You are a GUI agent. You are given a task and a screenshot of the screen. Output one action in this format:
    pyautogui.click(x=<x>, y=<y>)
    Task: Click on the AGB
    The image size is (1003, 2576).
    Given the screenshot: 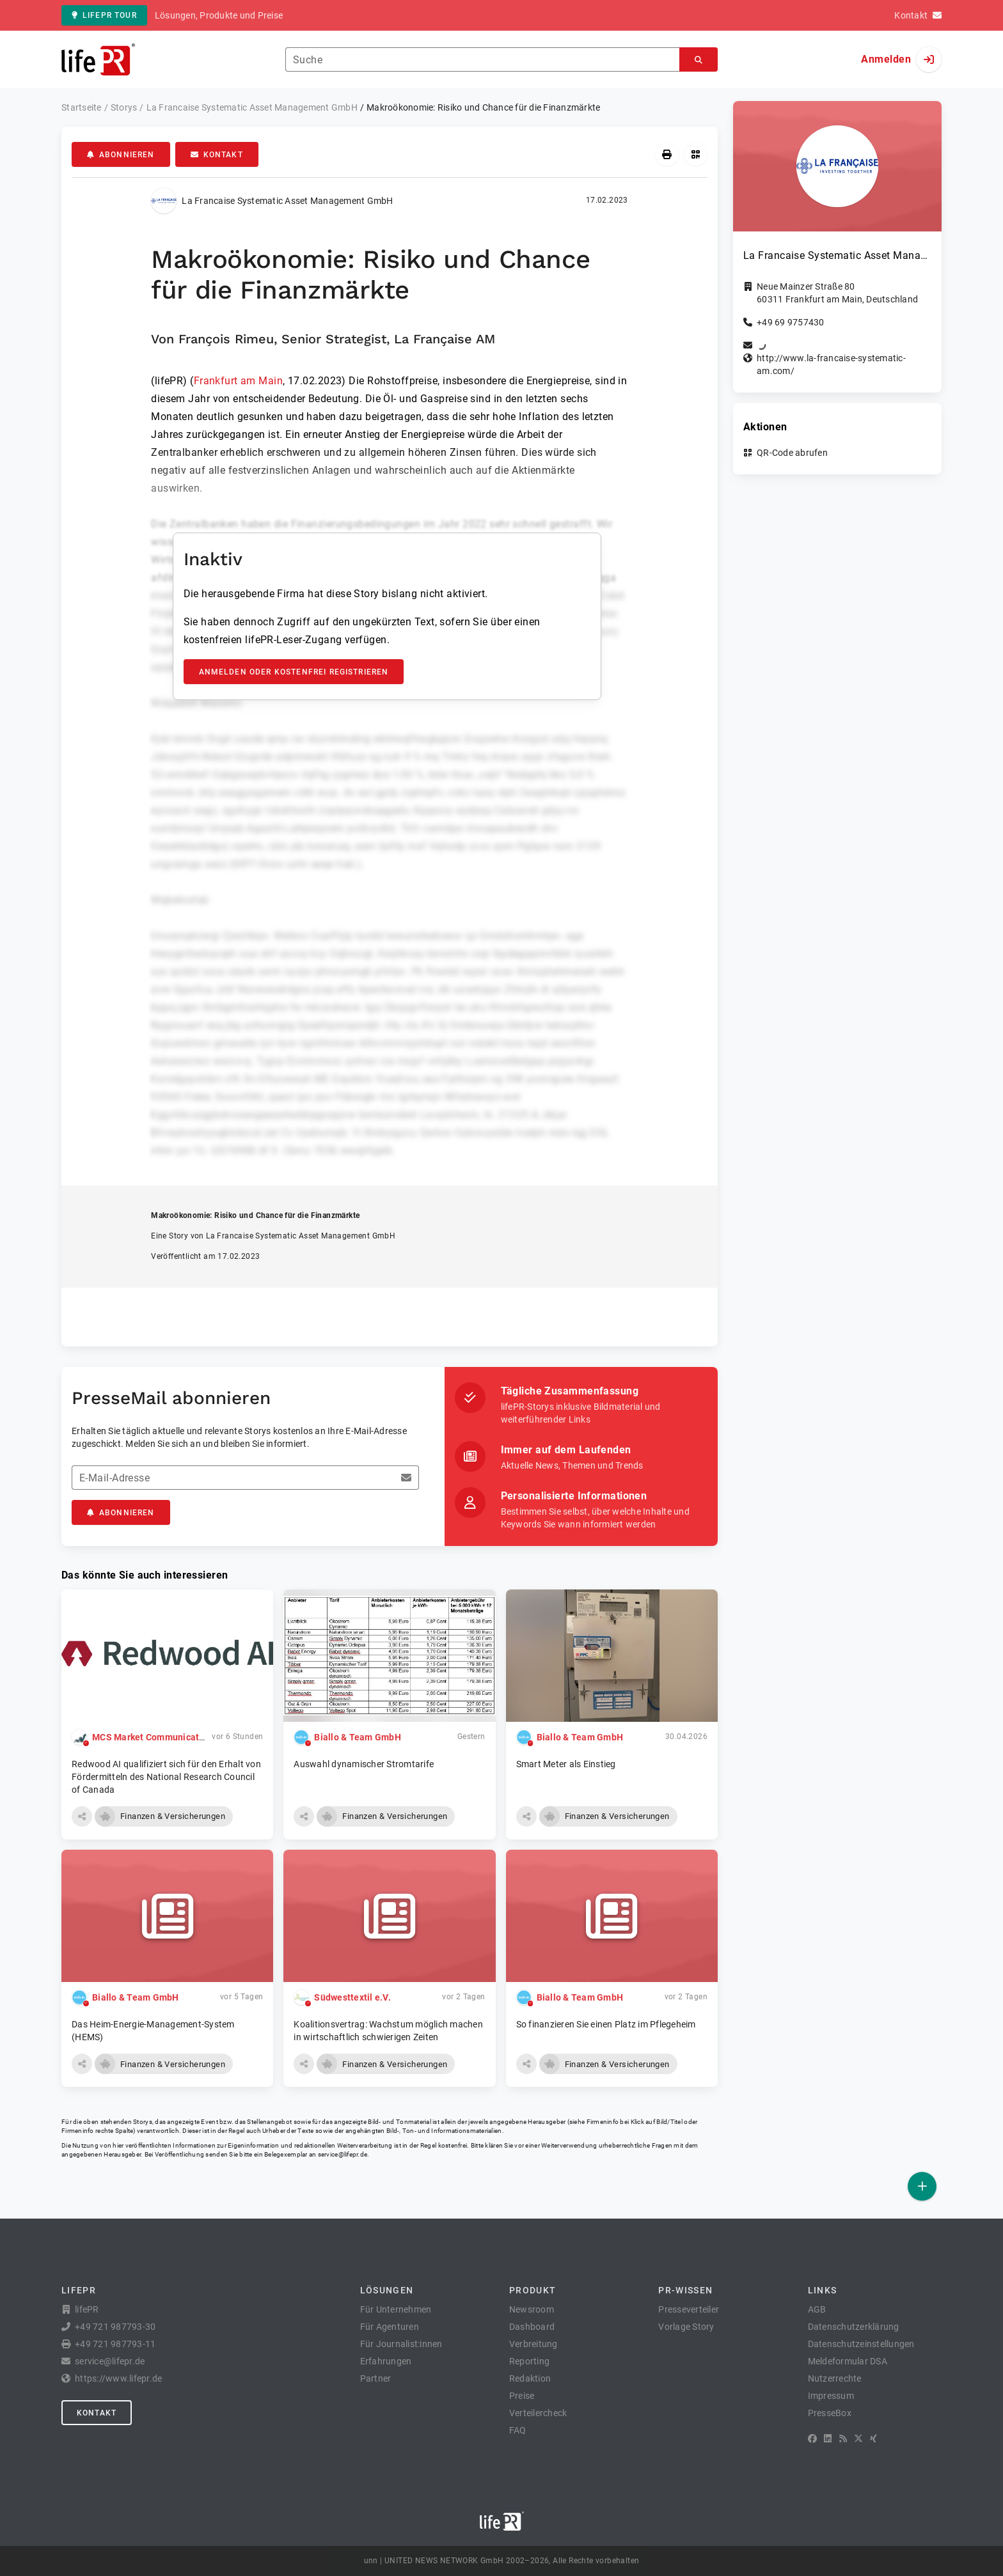 What is the action you would take?
    pyautogui.click(x=817, y=2309)
    